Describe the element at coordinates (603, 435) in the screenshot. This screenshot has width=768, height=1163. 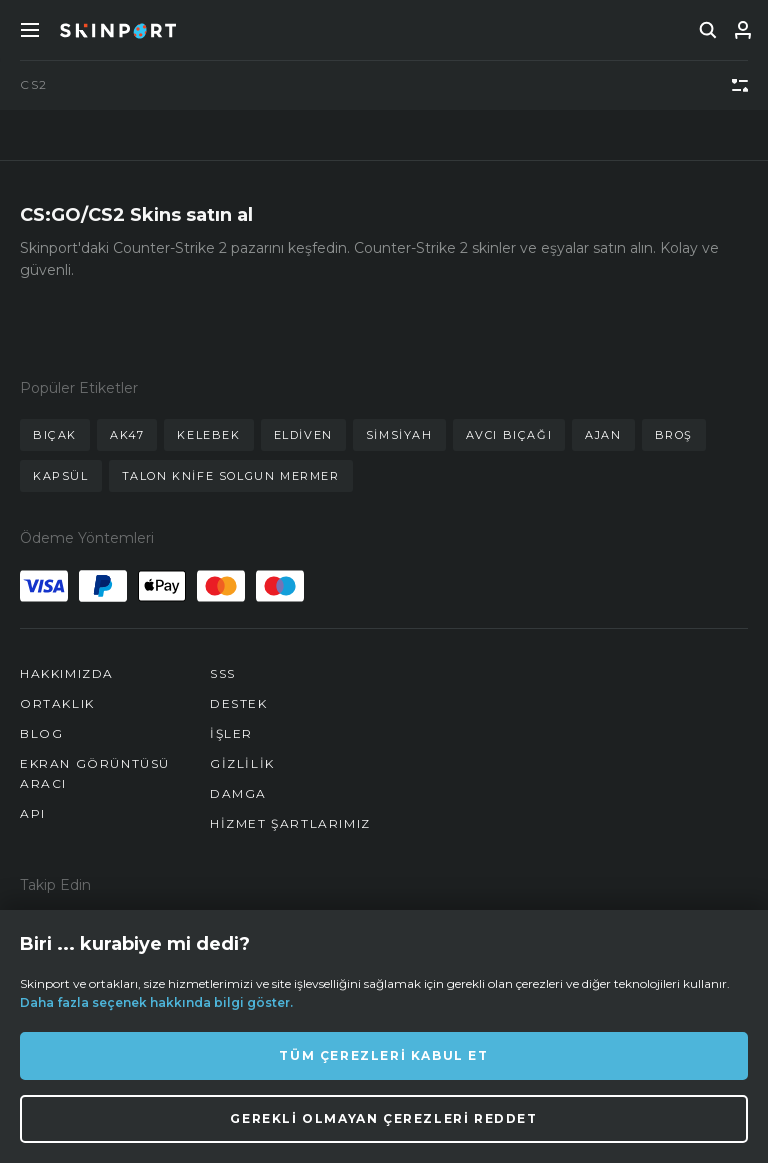
I see `ajan` at that location.